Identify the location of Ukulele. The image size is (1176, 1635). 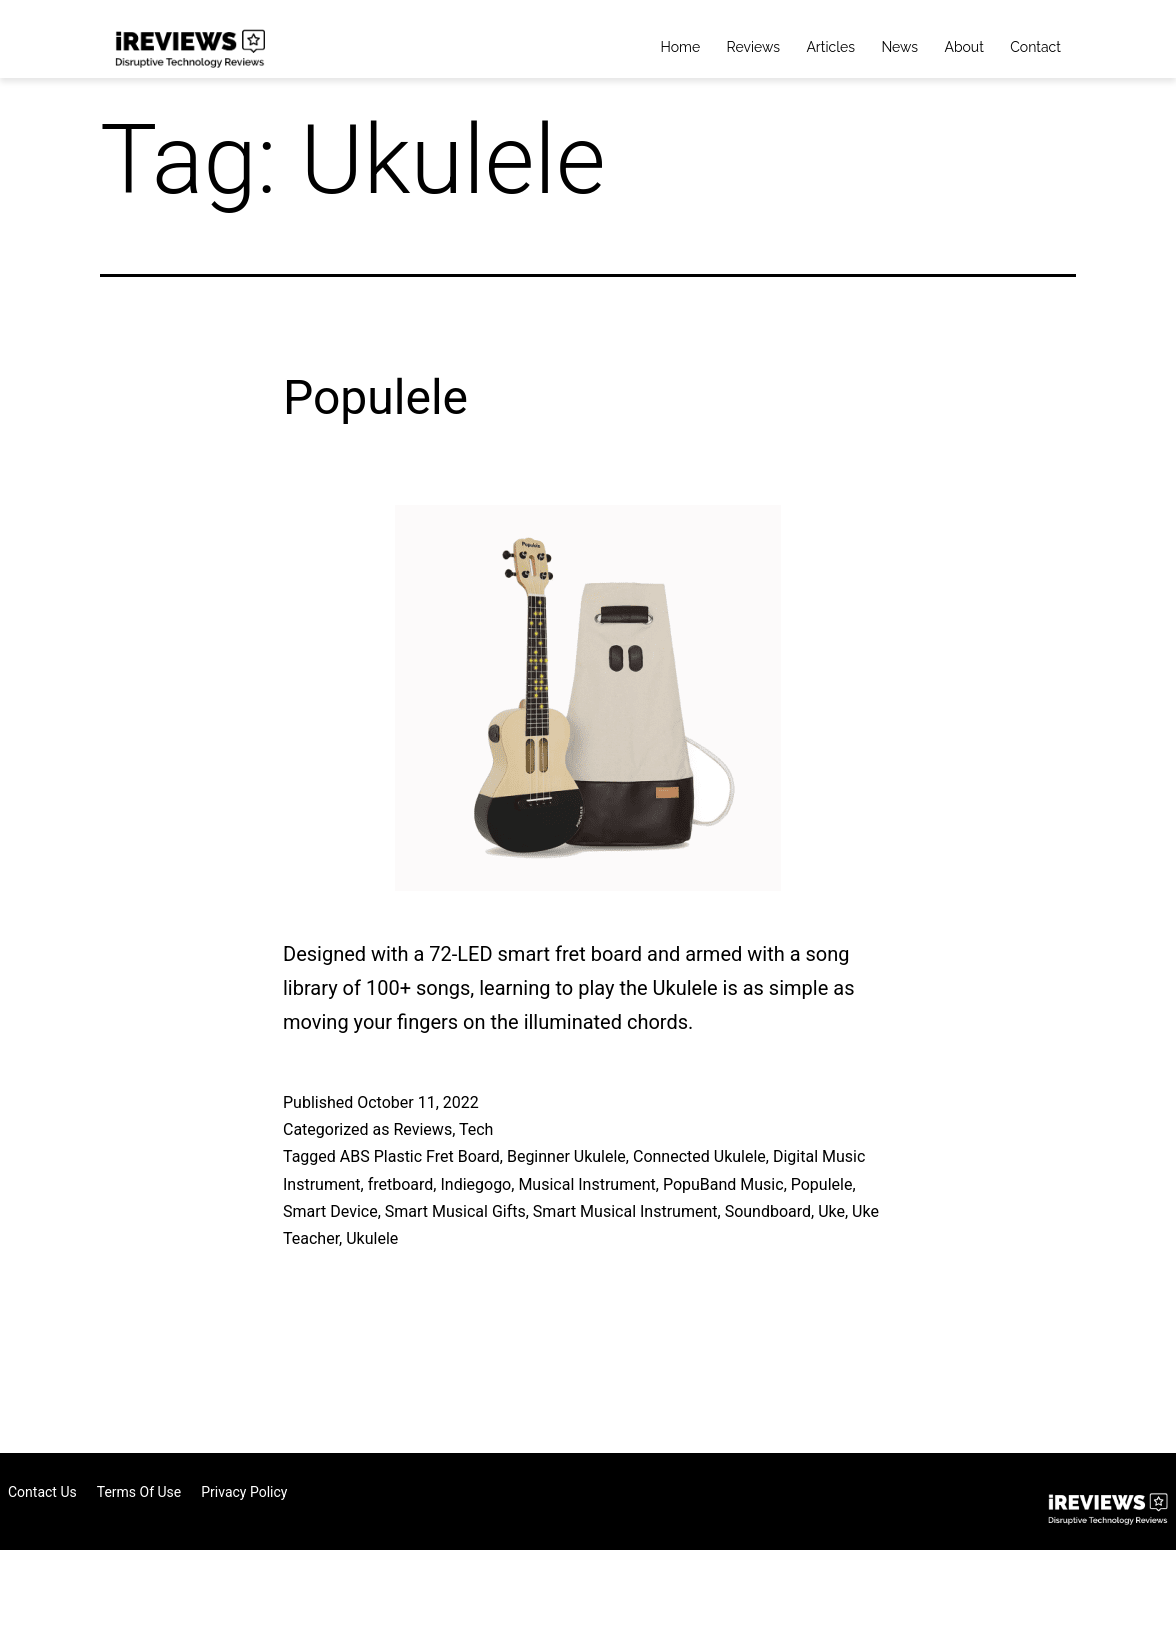
(372, 1238).